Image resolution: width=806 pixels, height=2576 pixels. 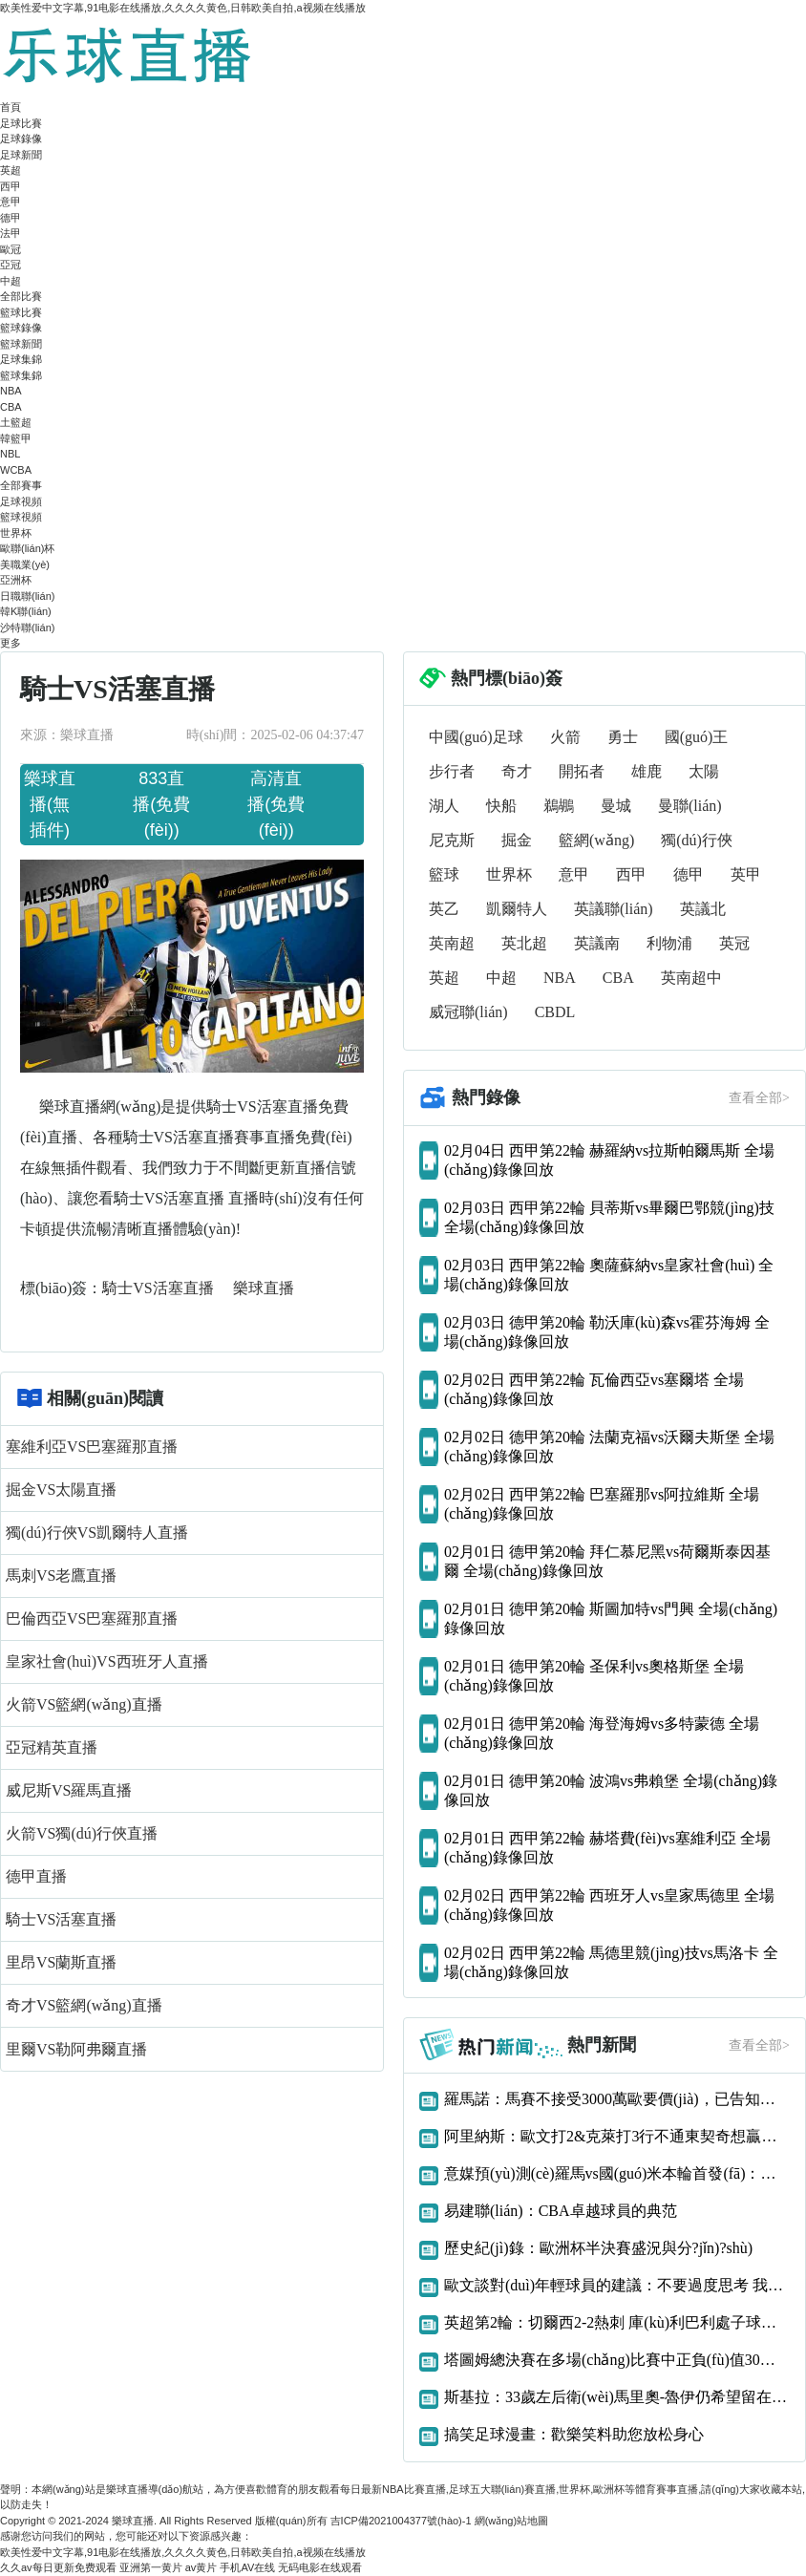 What do you see at coordinates (61, 1575) in the screenshot?
I see `馬刺VS老鷹直播` at bounding box center [61, 1575].